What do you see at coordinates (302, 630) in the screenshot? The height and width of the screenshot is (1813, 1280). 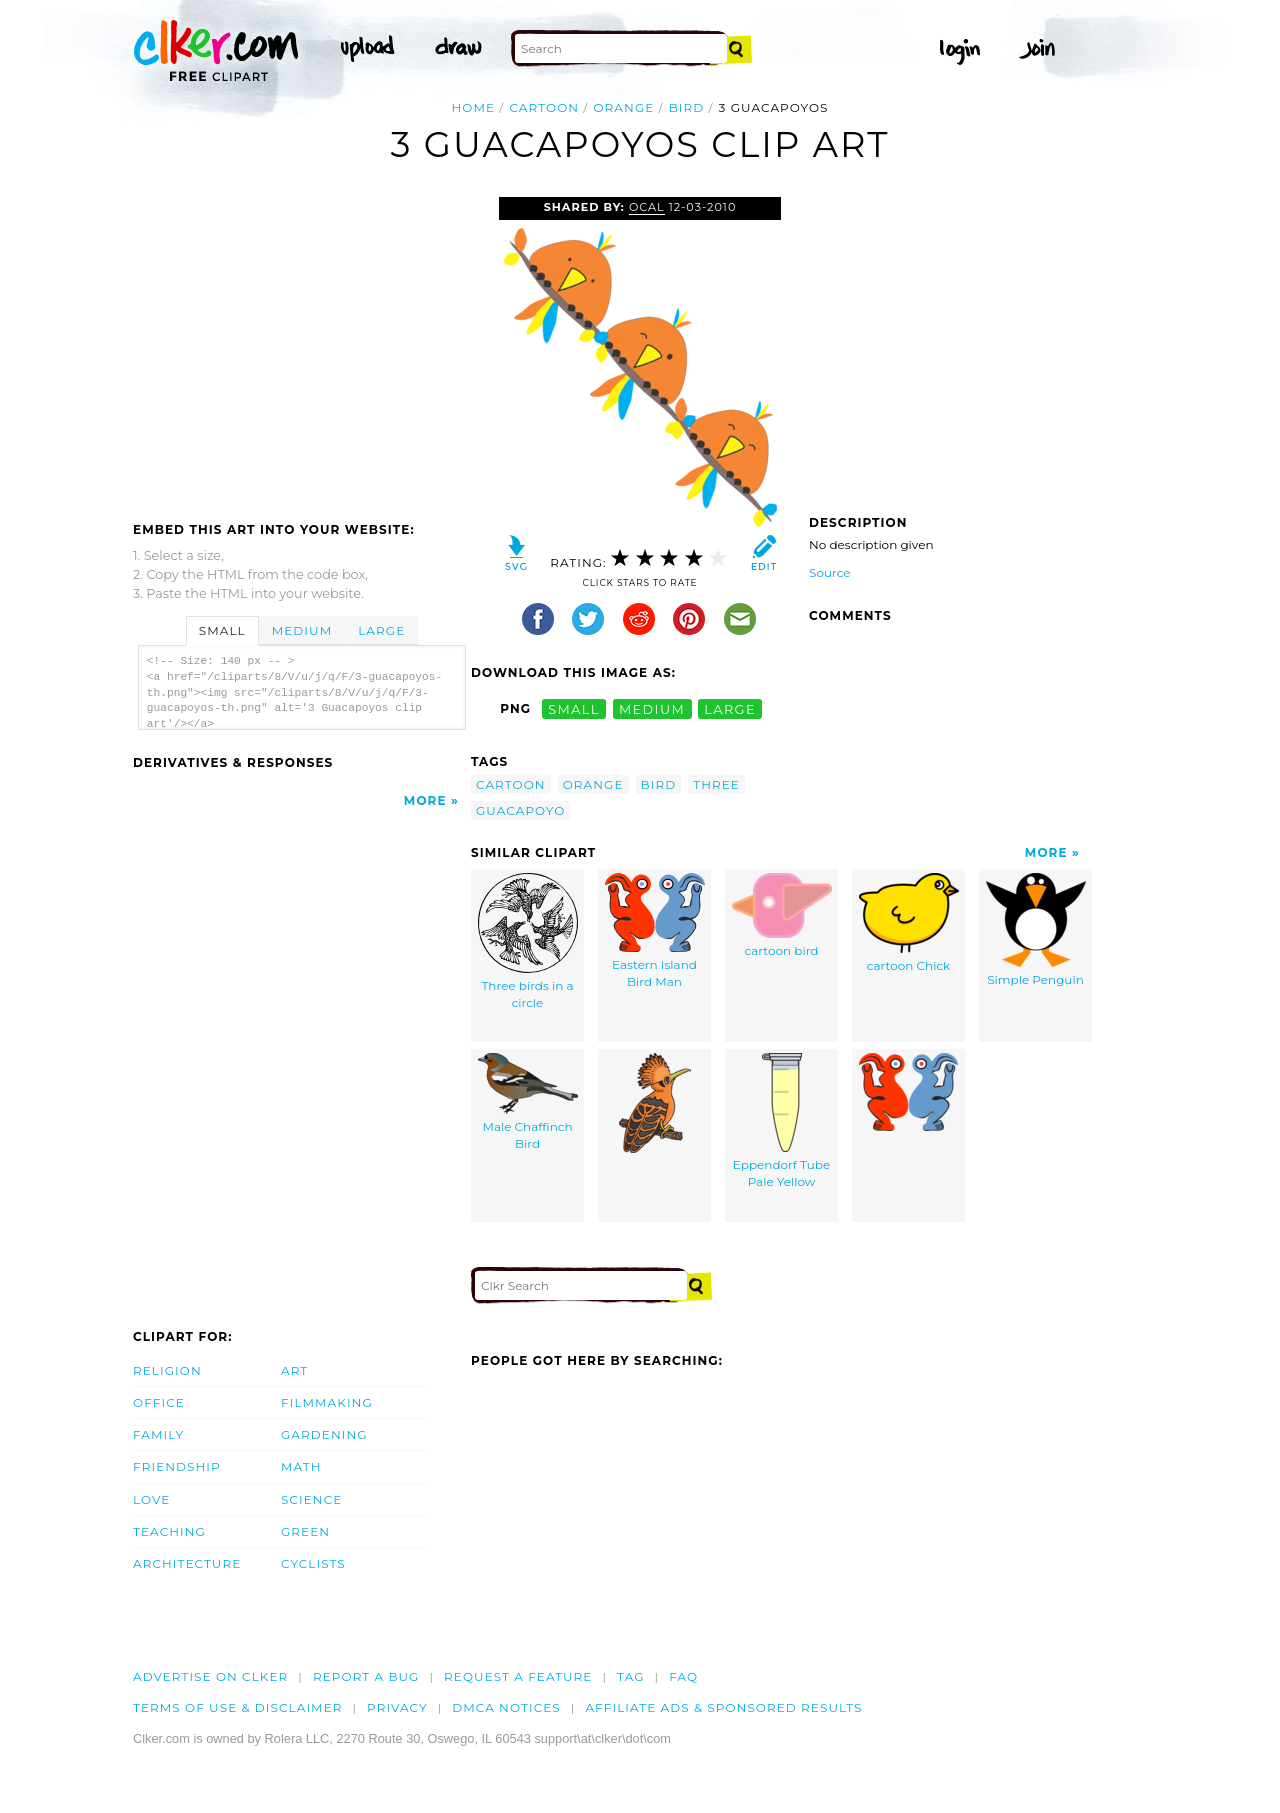 I see `Medium` at bounding box center [302, 630].